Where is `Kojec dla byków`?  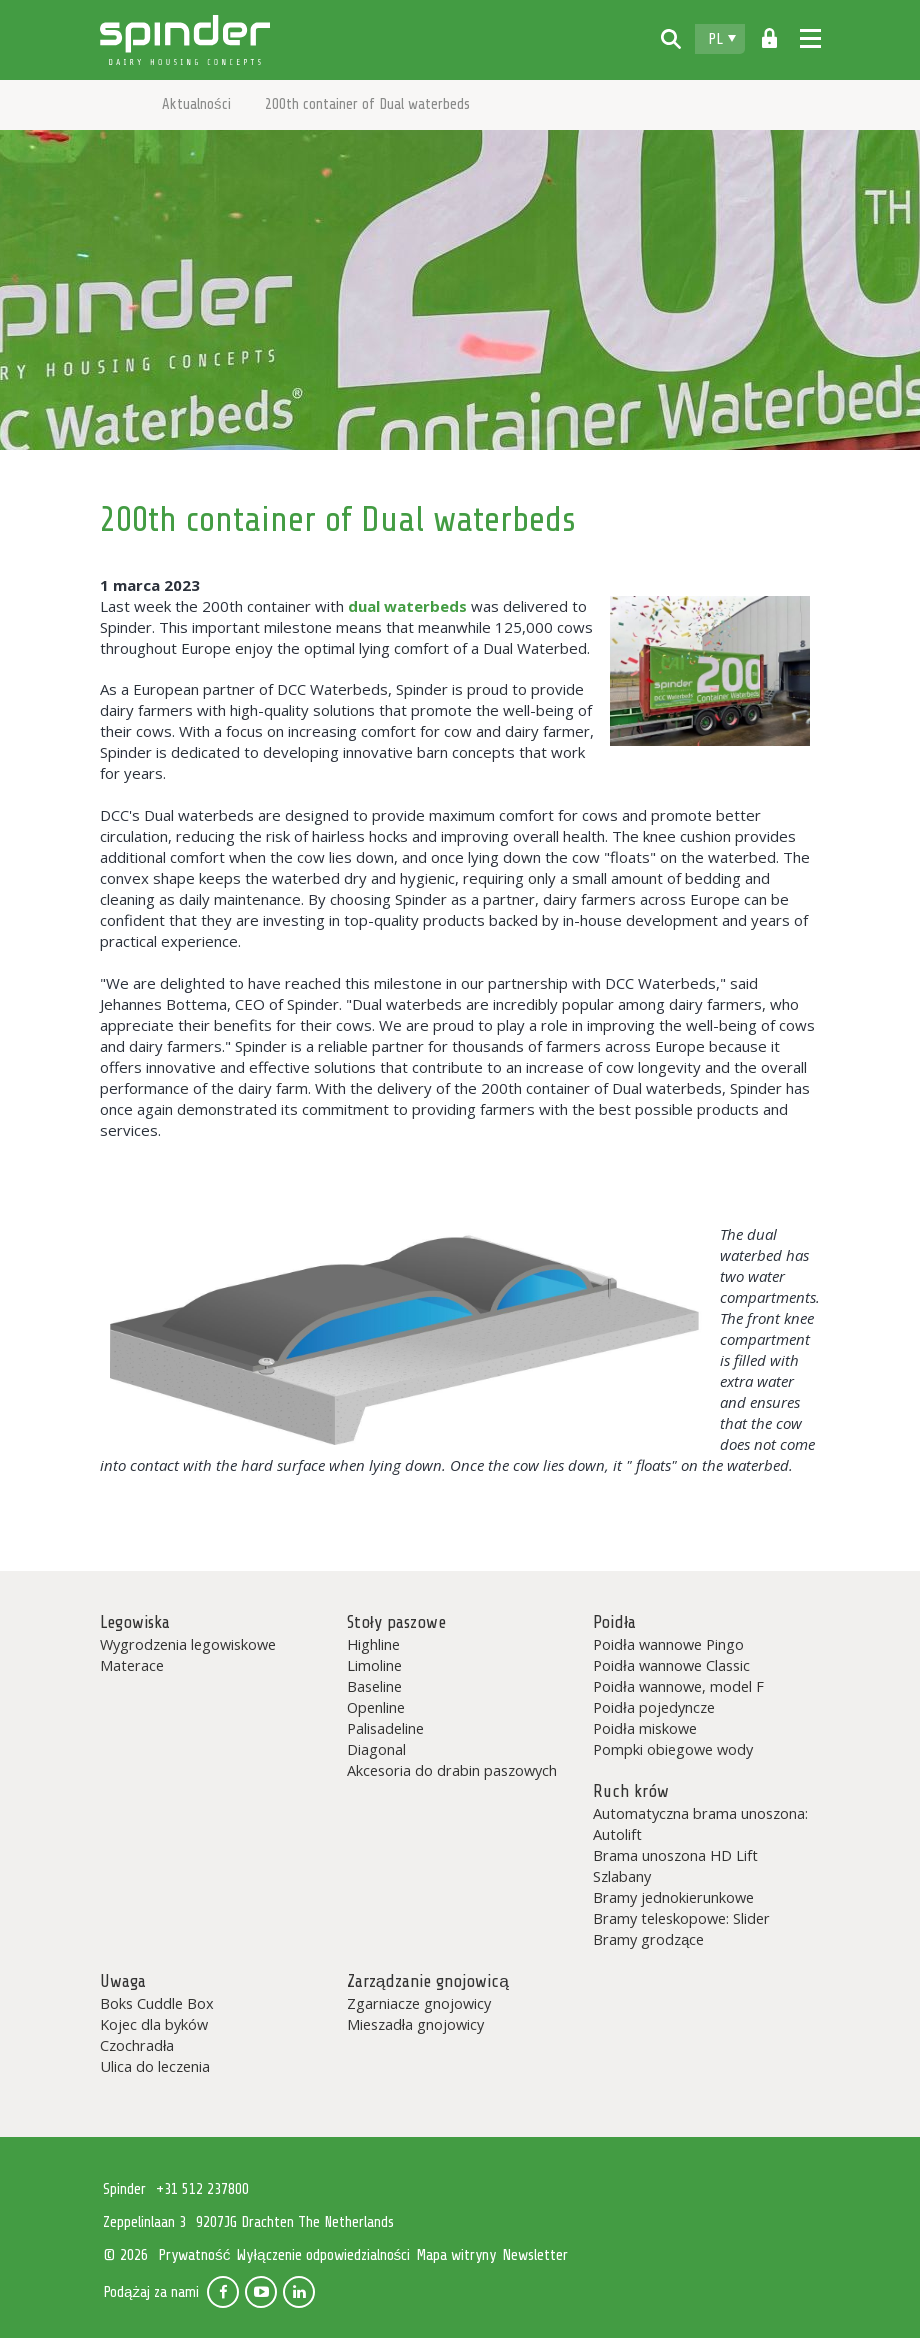 Kojec dla byków is located at coordinates (154, 2024).